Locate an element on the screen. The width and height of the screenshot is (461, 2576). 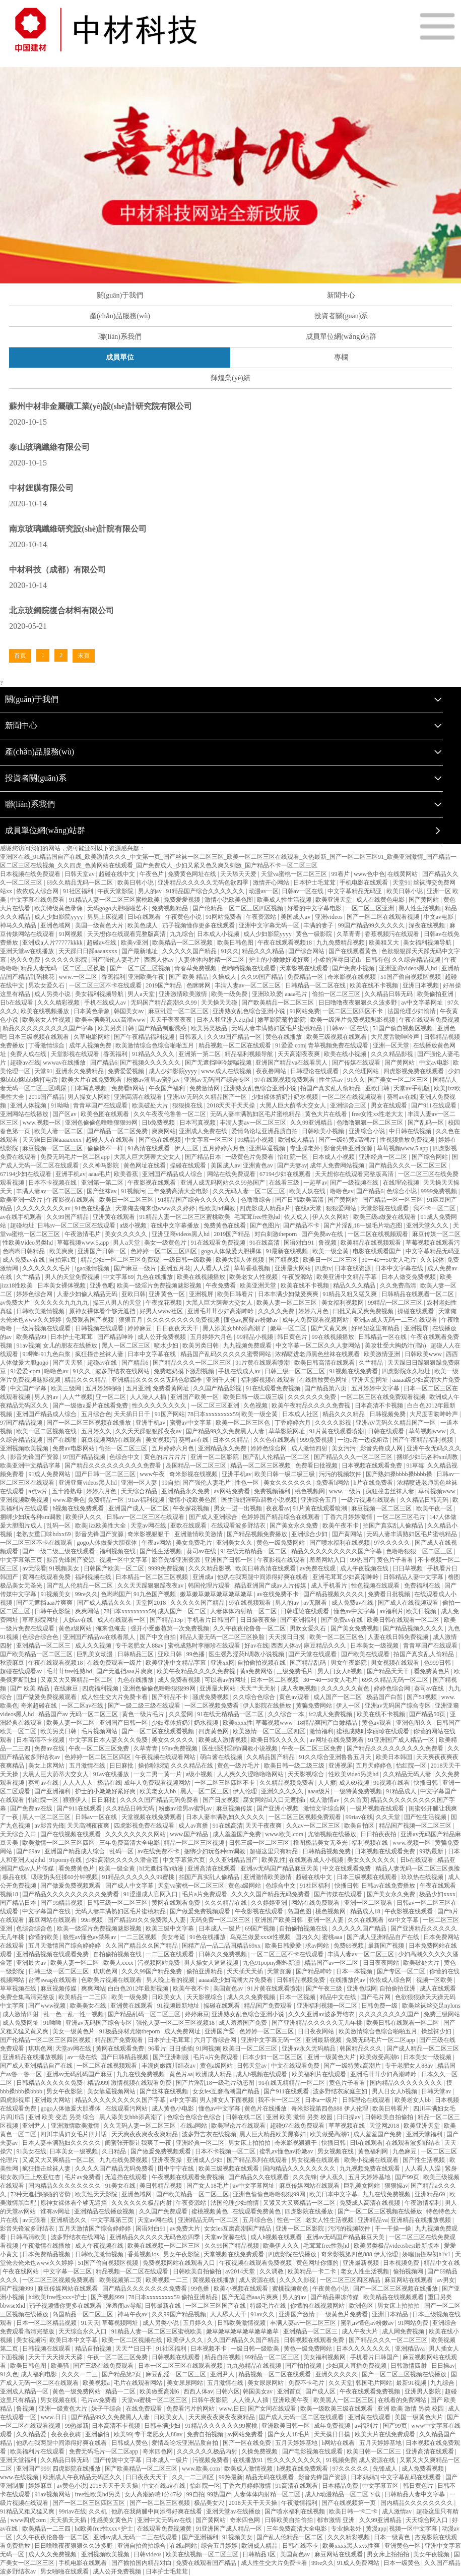
男女午夜影院 is located at coordinates (349, 1662).